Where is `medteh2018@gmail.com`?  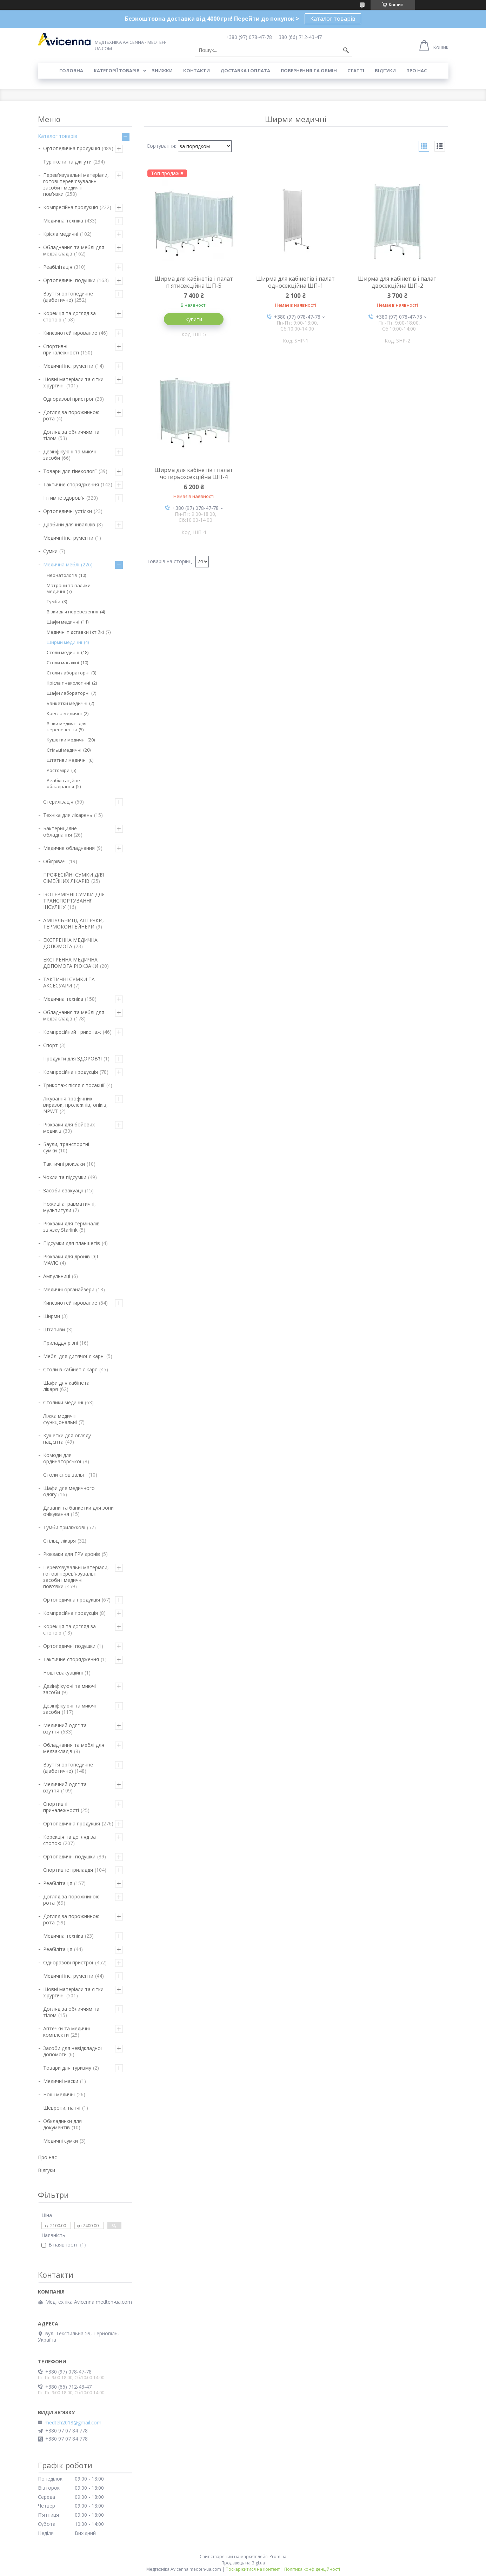 medteh2018@gmail.com is located at coordinates (73, 2422).